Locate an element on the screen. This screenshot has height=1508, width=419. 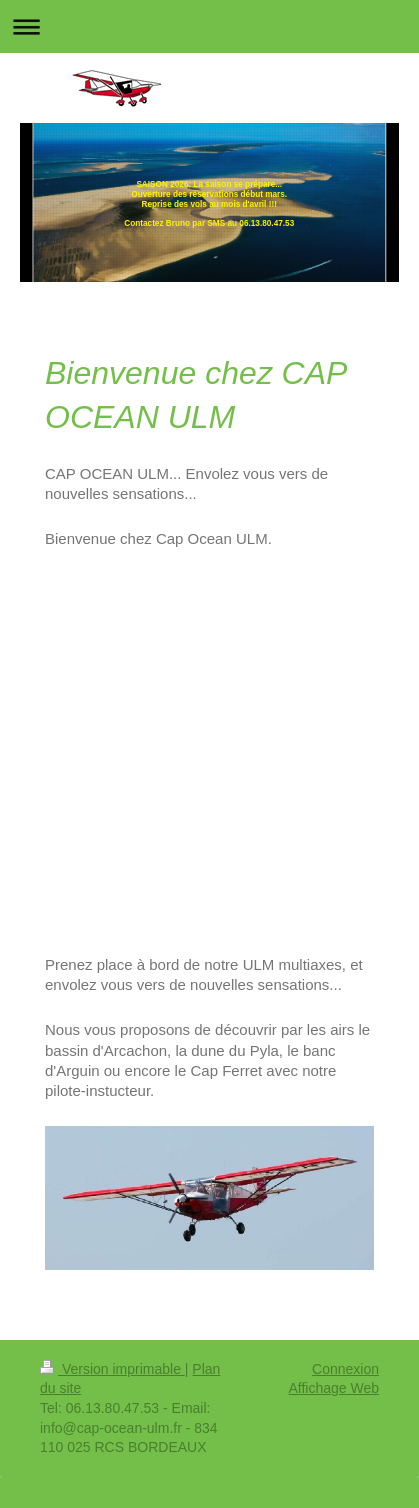
Affichage Web is located at coordinates (333, 1388).